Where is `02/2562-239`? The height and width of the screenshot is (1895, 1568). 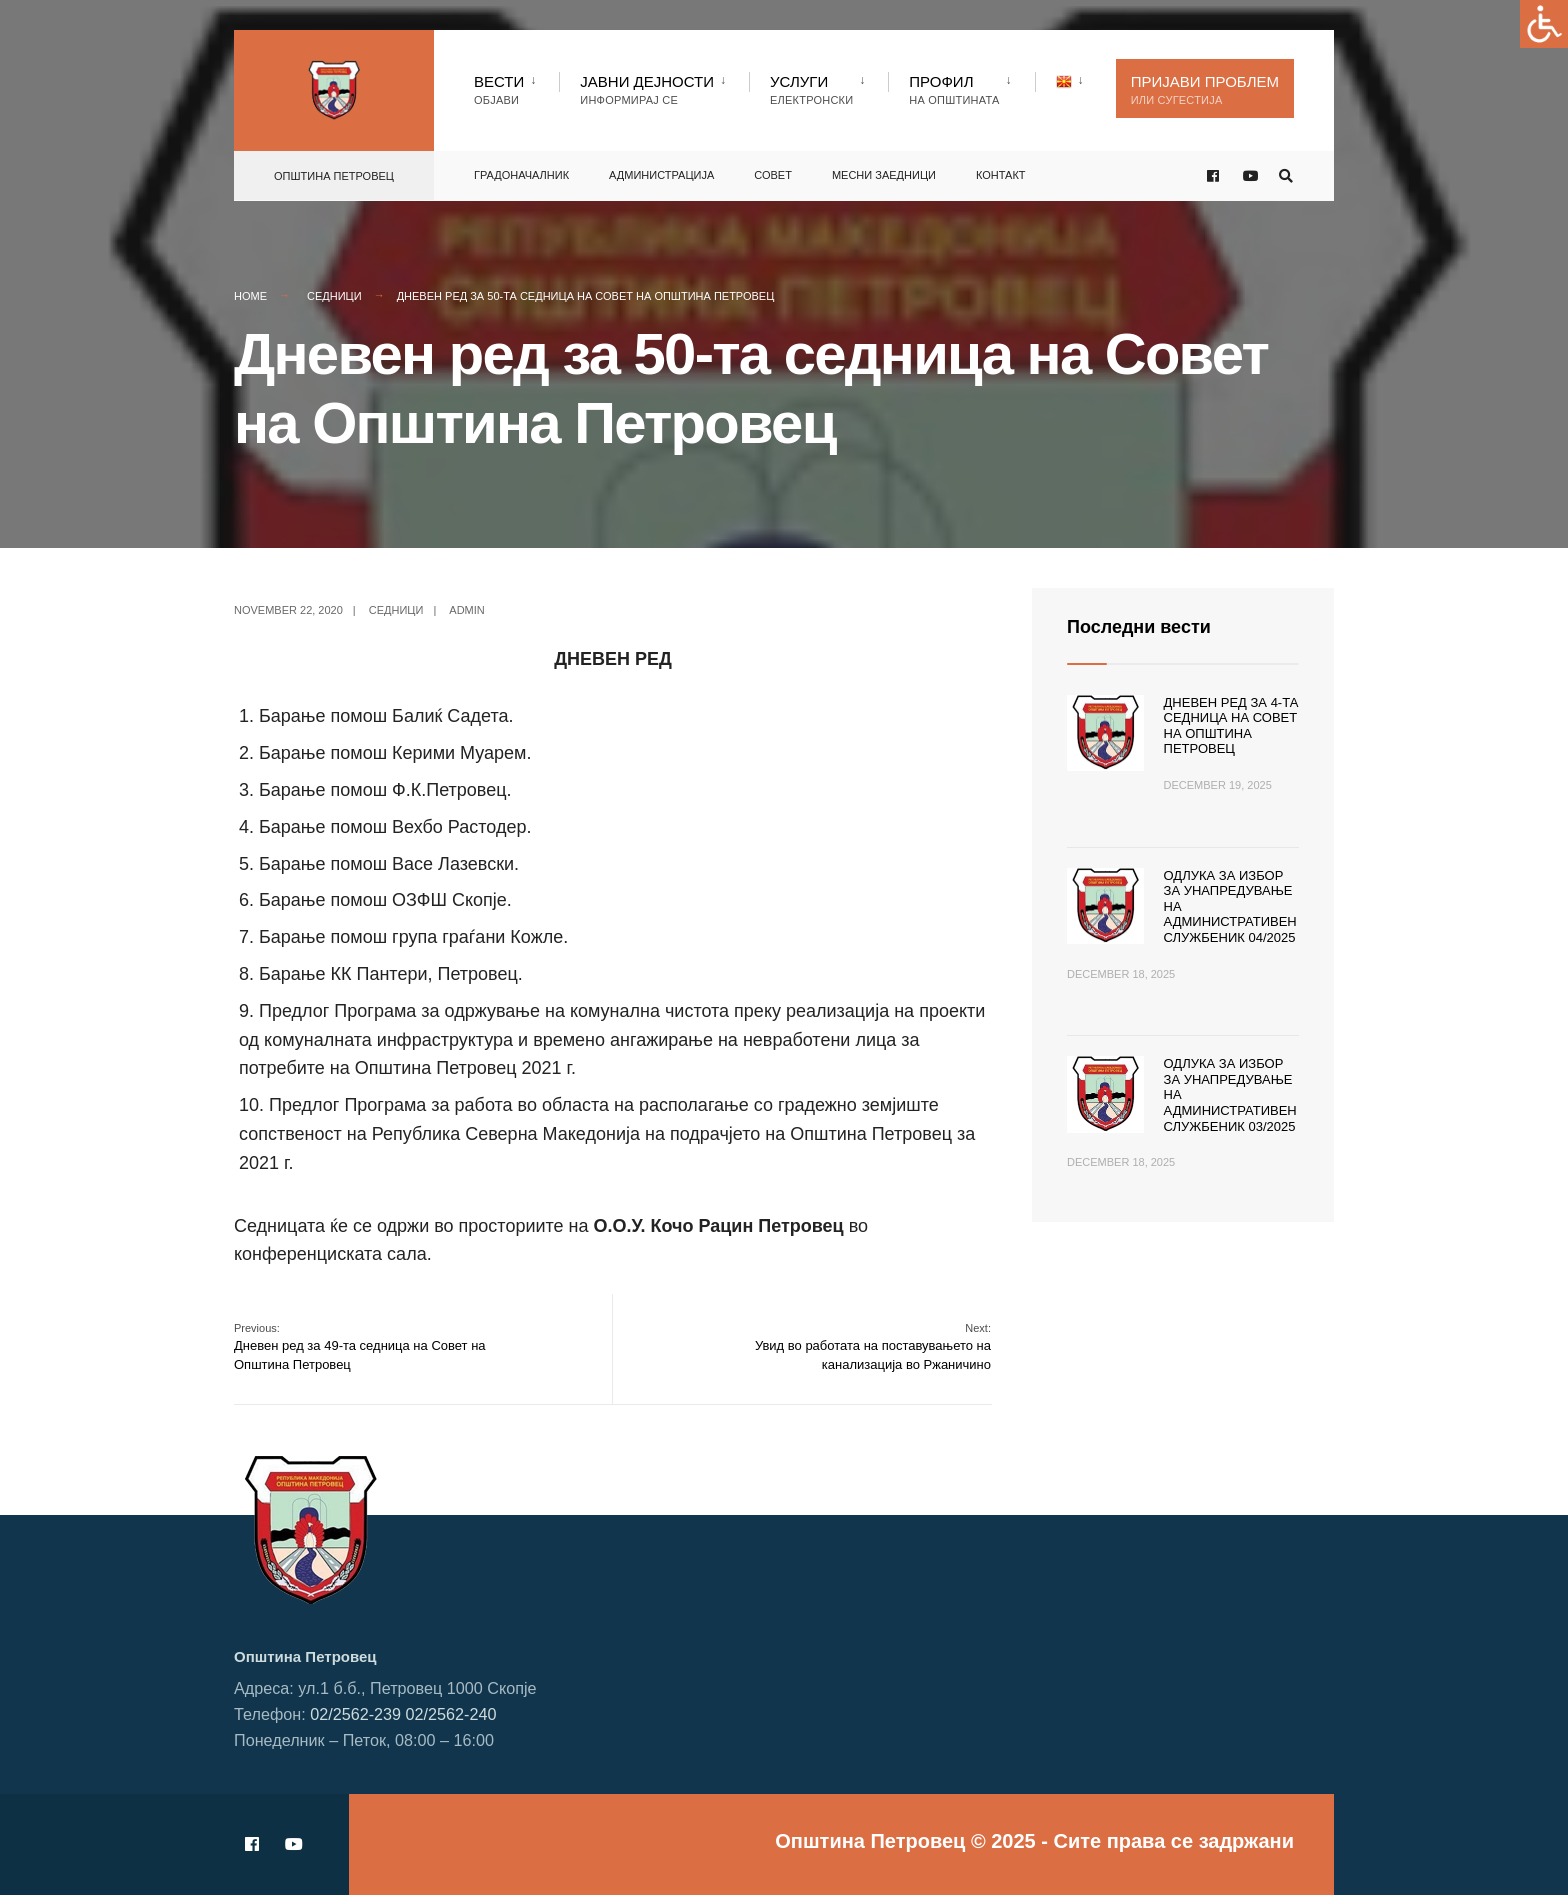 02/2562-239 is located at coordinates (355, 1714).